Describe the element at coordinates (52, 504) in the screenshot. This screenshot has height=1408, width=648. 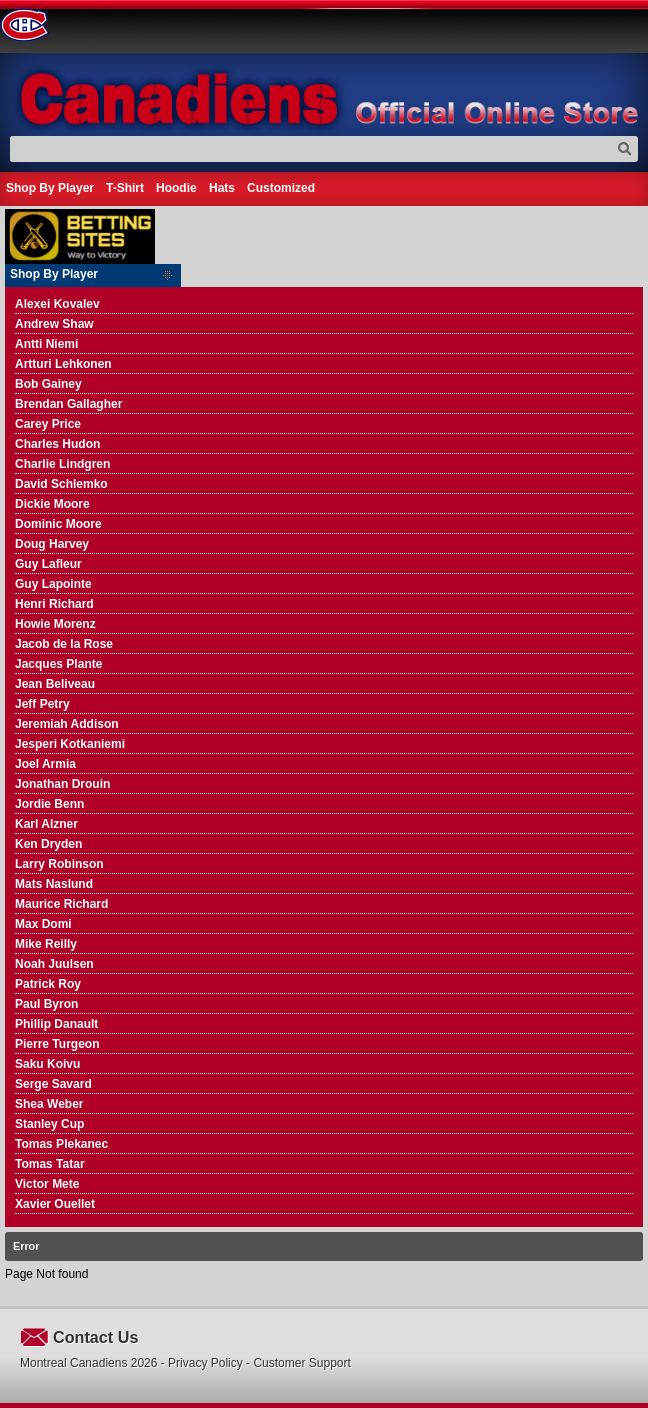
I see `Dickie Moore` at that location.